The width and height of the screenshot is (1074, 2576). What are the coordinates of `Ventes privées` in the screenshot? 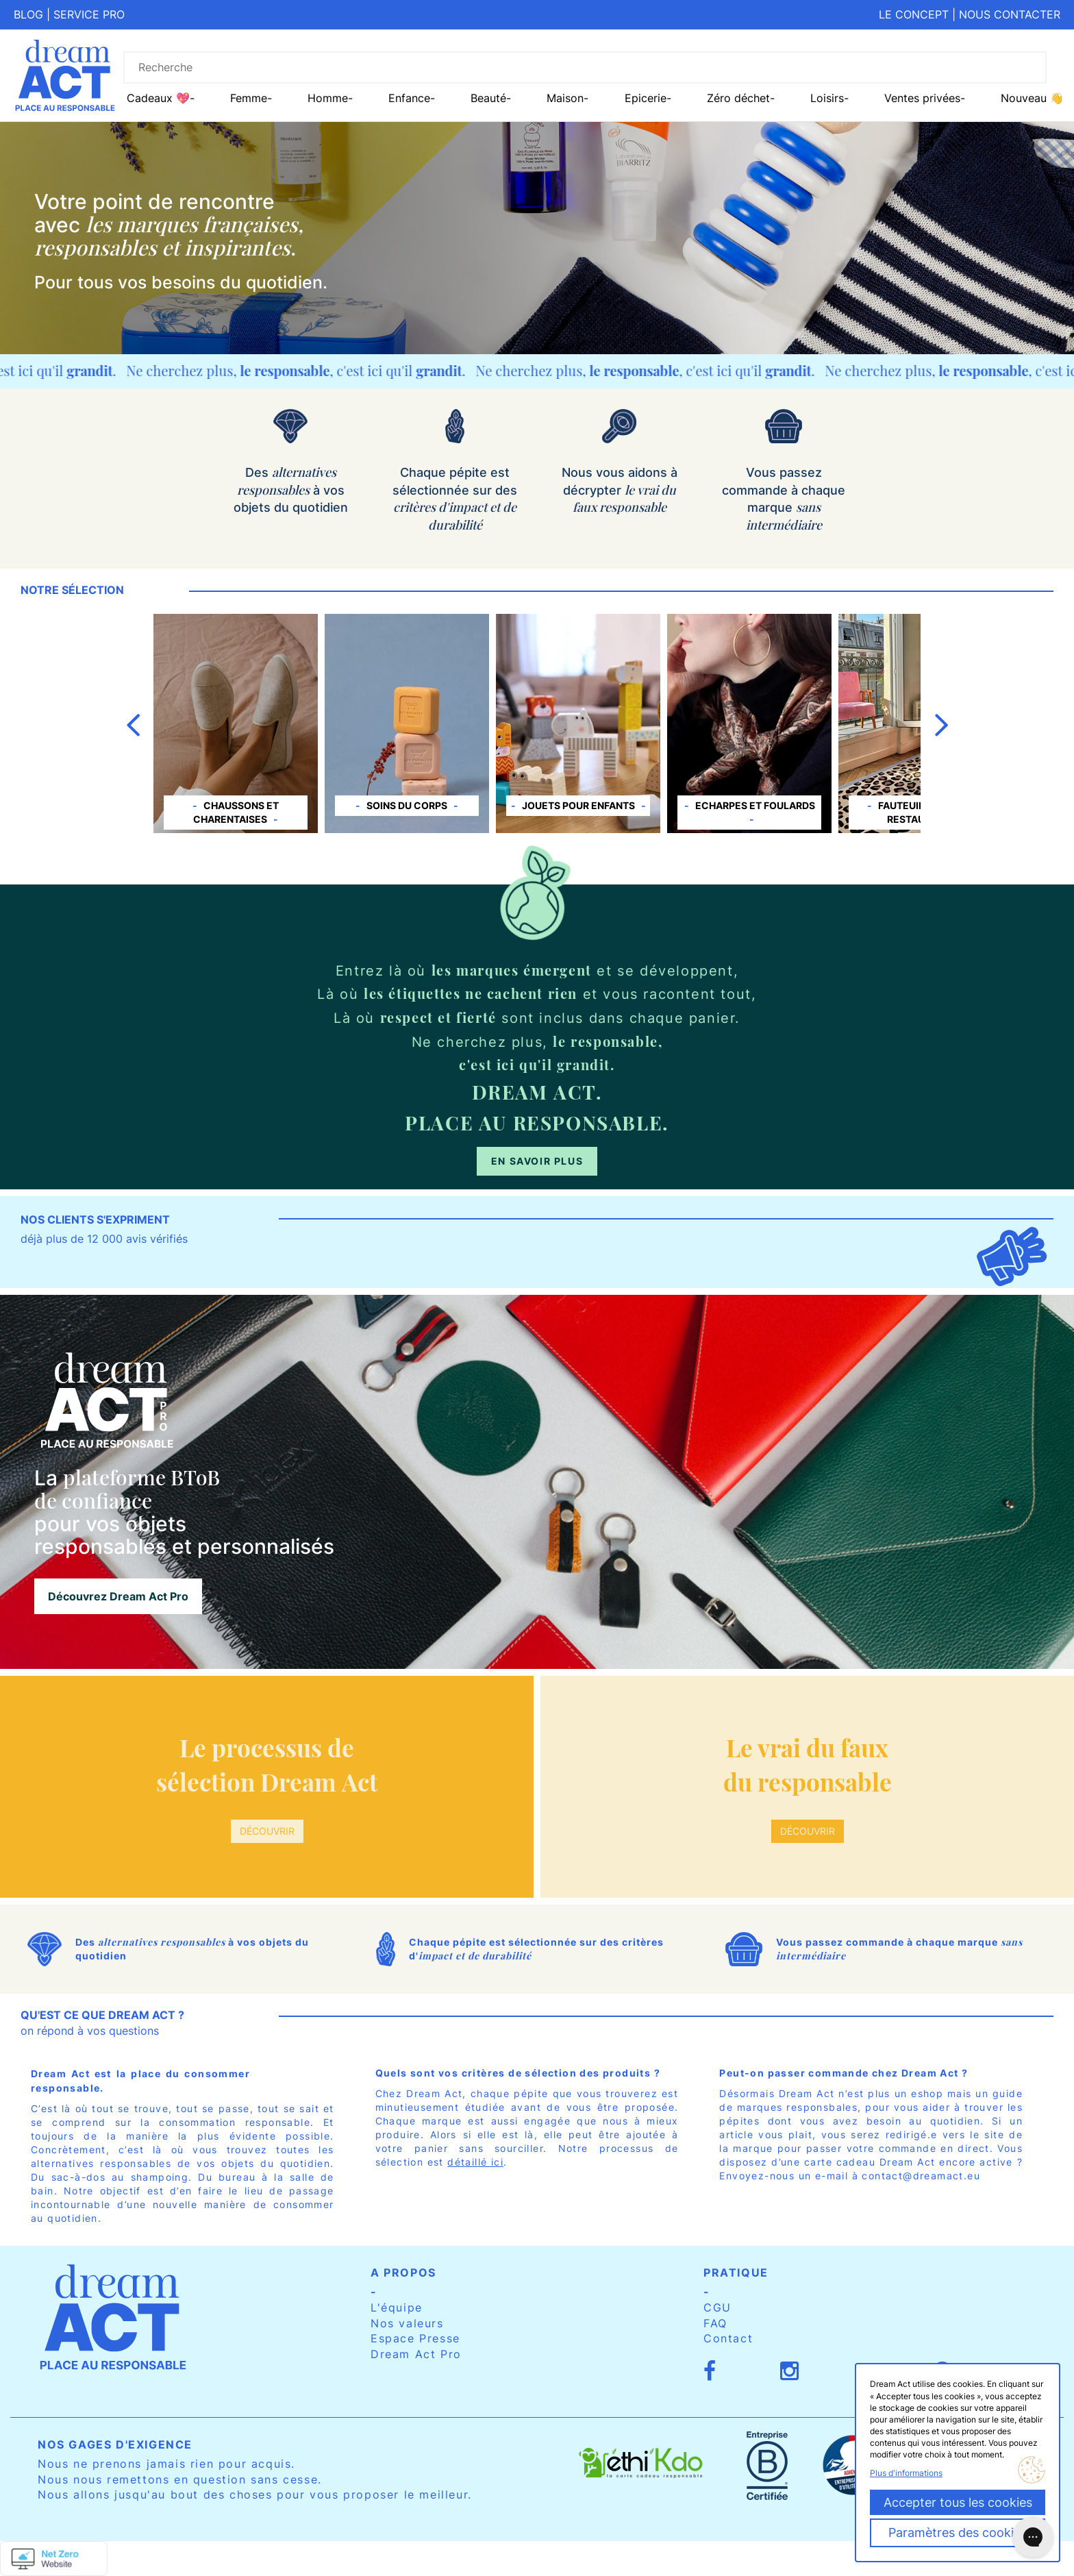 It's located at (922, 98).